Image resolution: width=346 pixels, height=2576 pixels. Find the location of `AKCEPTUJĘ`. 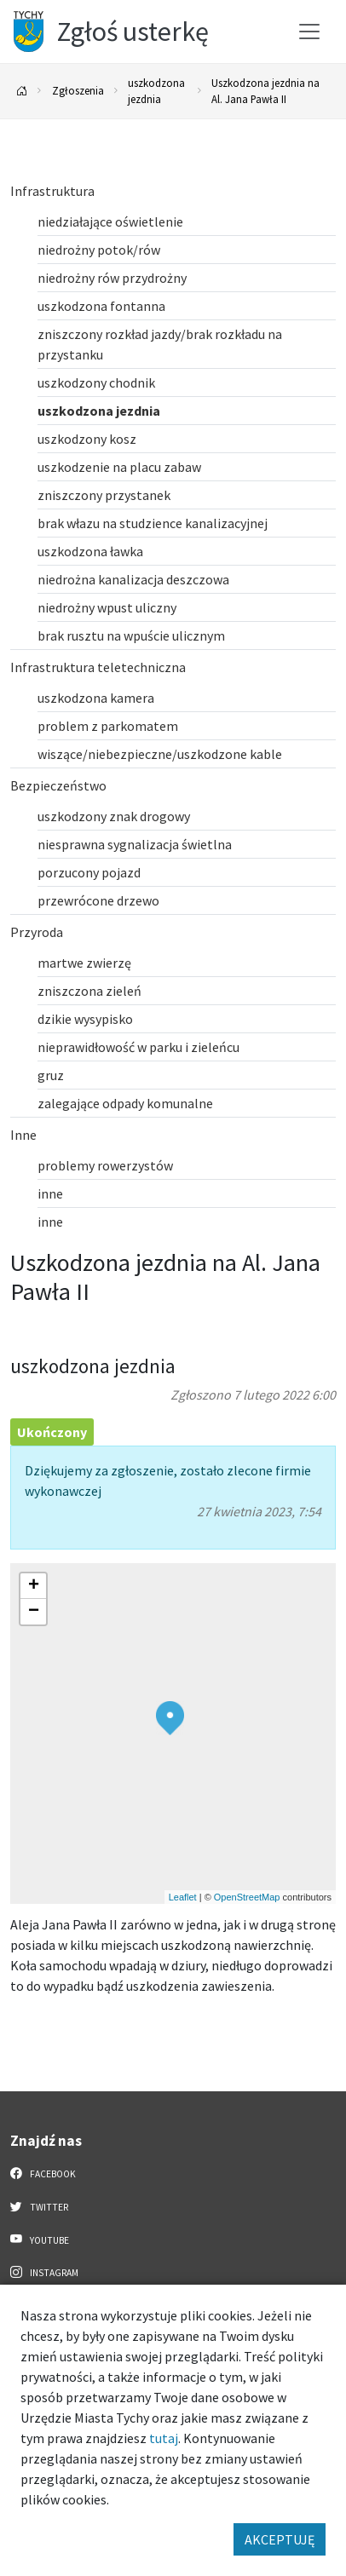

AKCEPTUJĘ is located at coordinates (279, 2539).